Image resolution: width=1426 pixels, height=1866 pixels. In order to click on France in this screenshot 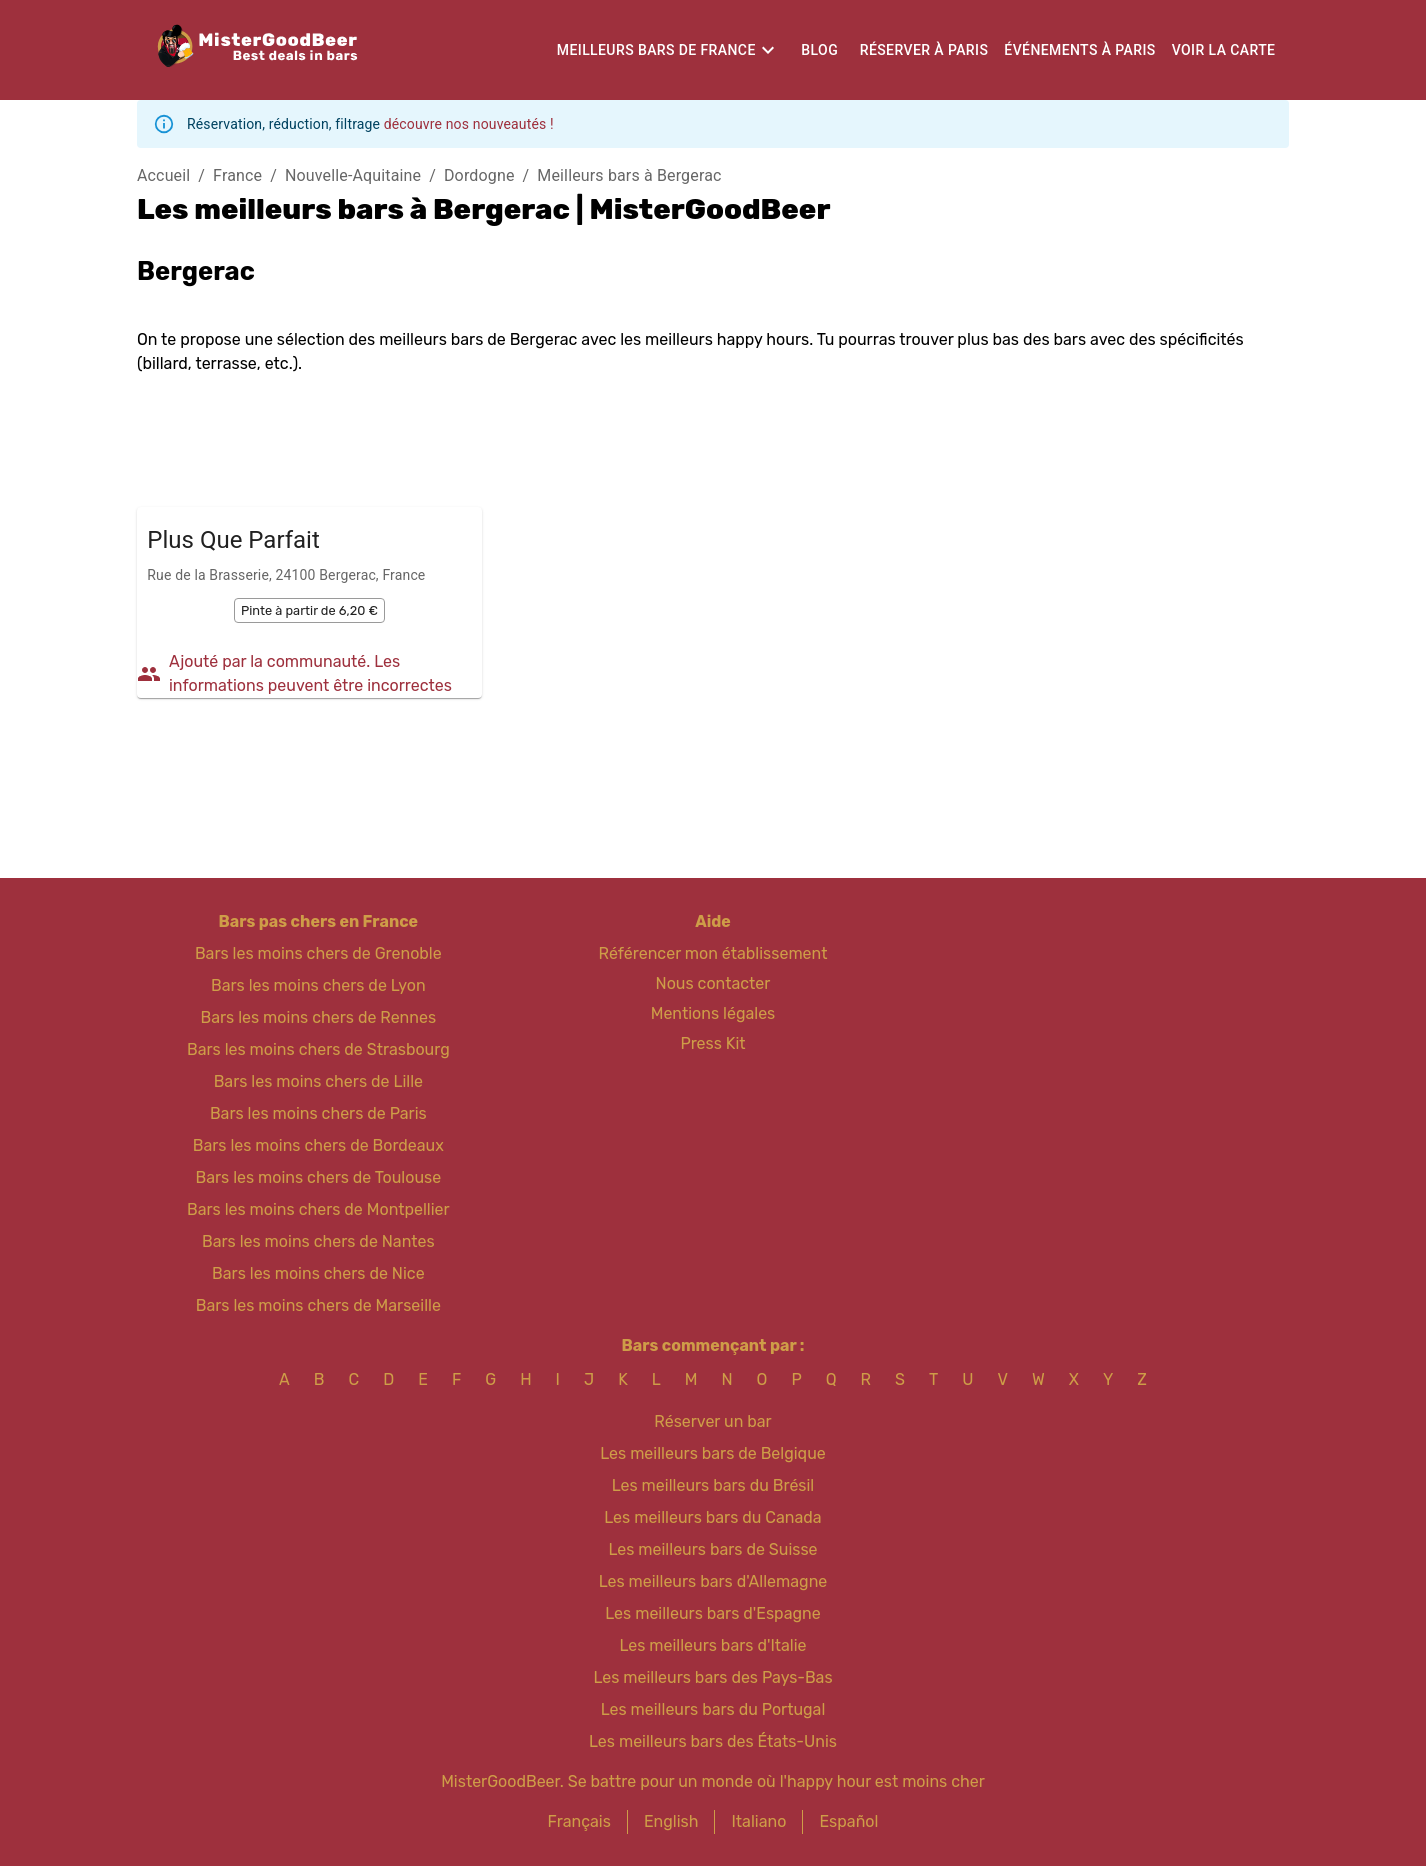, I will do `click(237, 175)`.